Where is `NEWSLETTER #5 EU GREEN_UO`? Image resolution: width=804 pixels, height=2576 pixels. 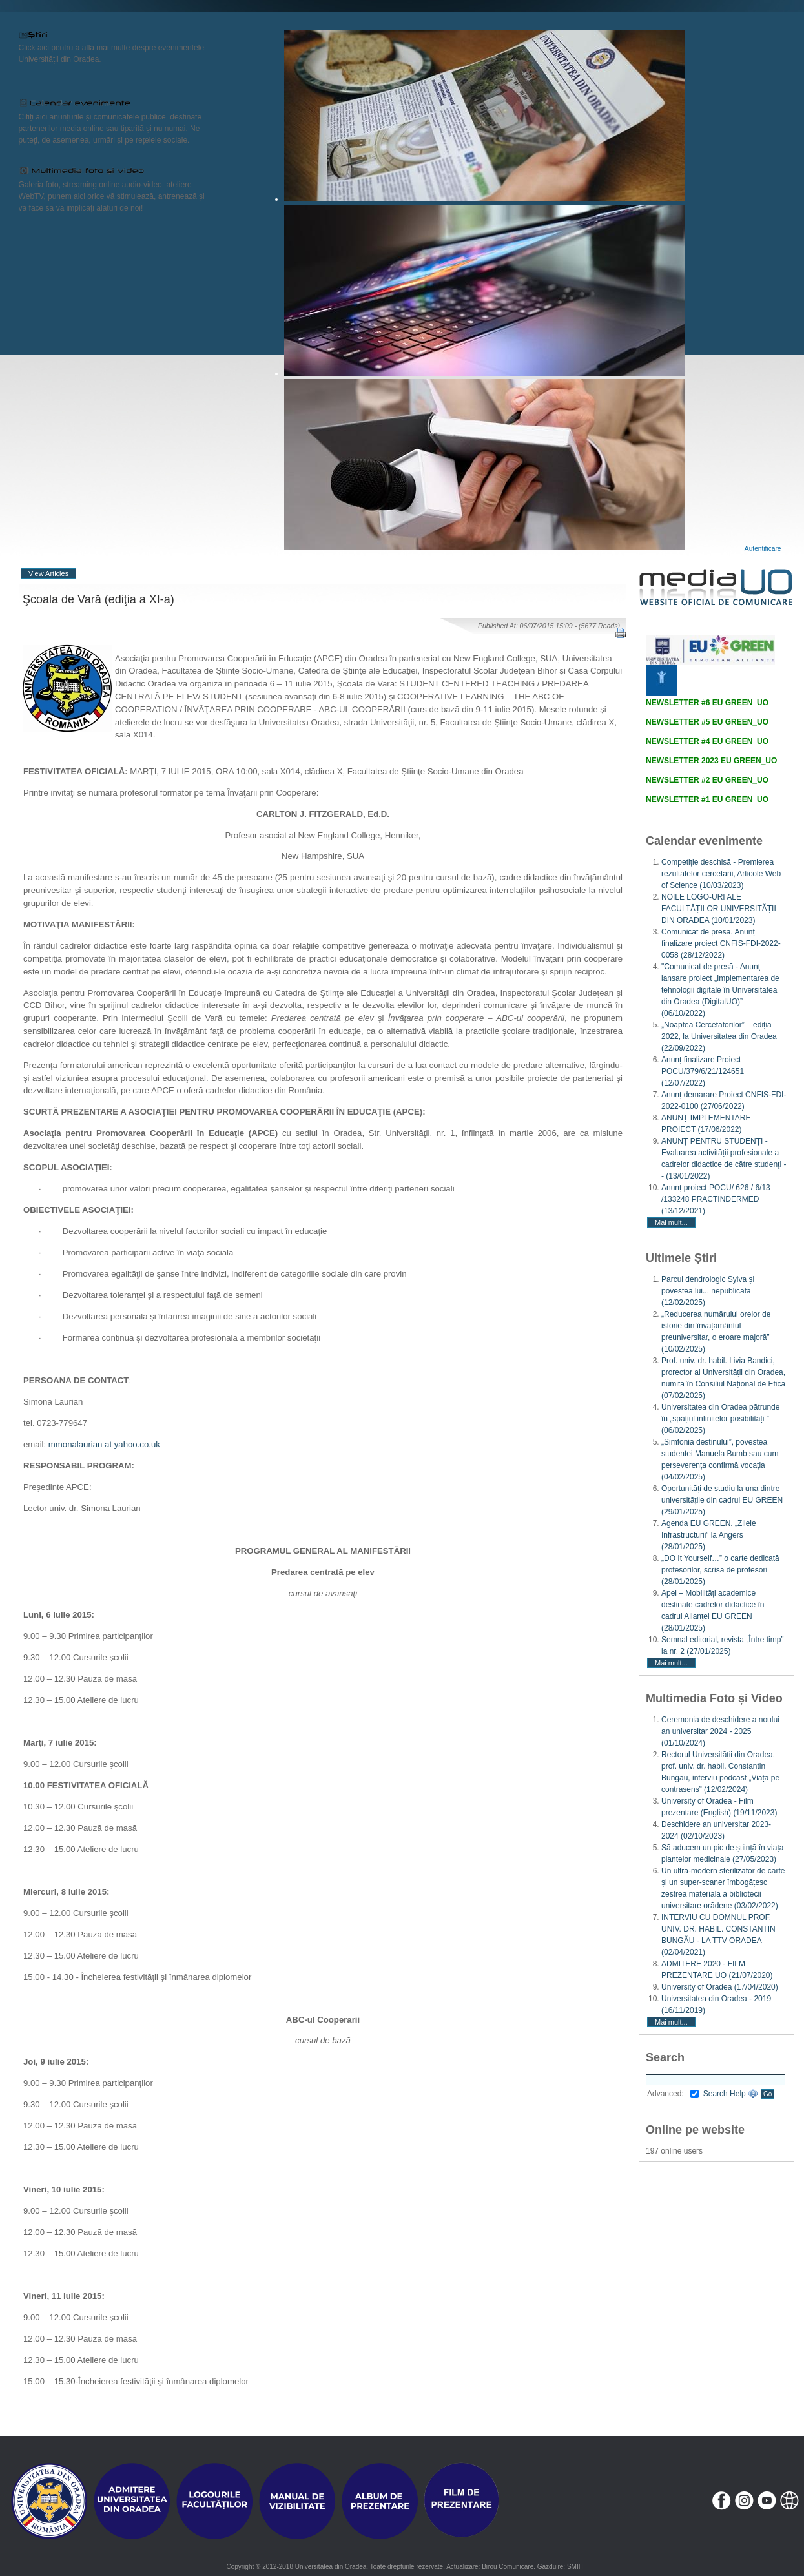
NEWSLETTER #5 EU GREEN_UO is located at coordinates (707, 721).